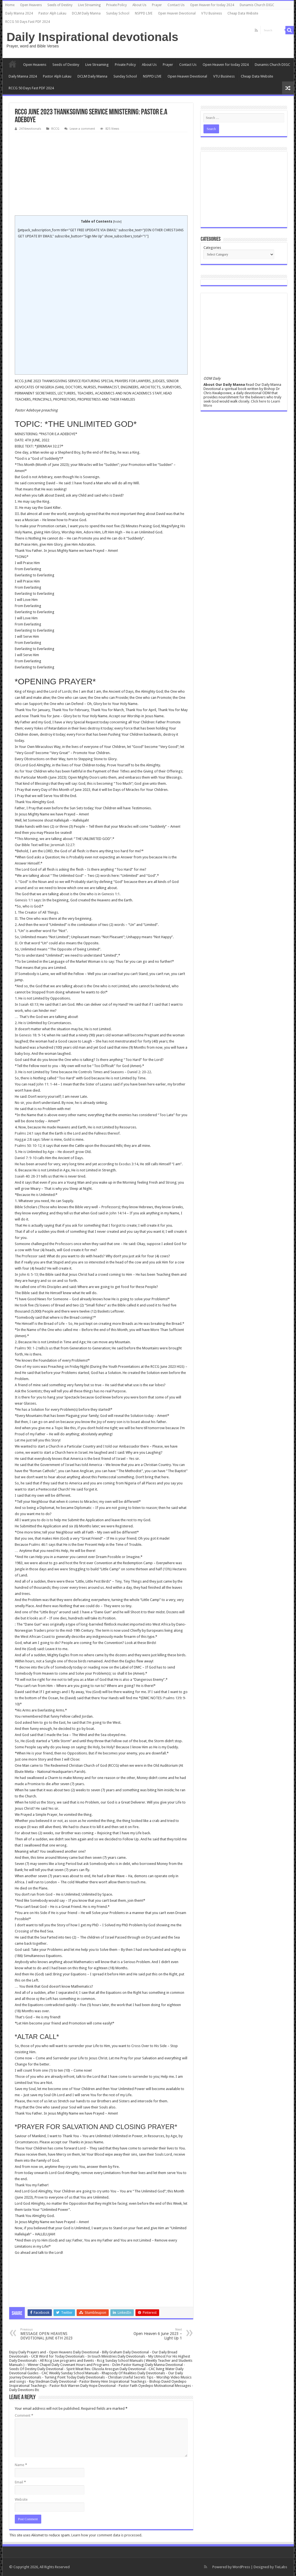  Describe the element at coordinates (176, 5) in the screenshot. I see `Contact Us` at that location.